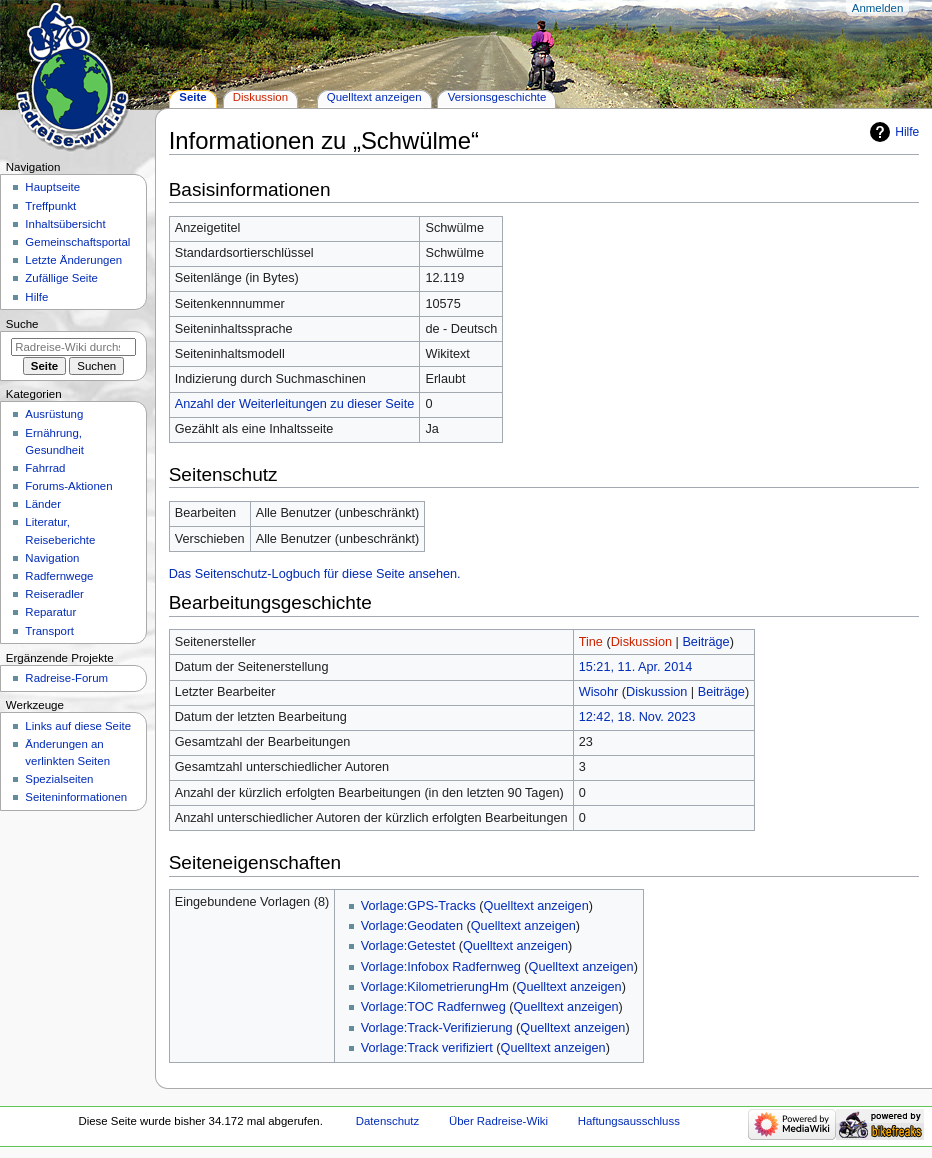  Describe the element at coordinates (52, 187) in the screenshot. I see `Hauptseite` at that location.